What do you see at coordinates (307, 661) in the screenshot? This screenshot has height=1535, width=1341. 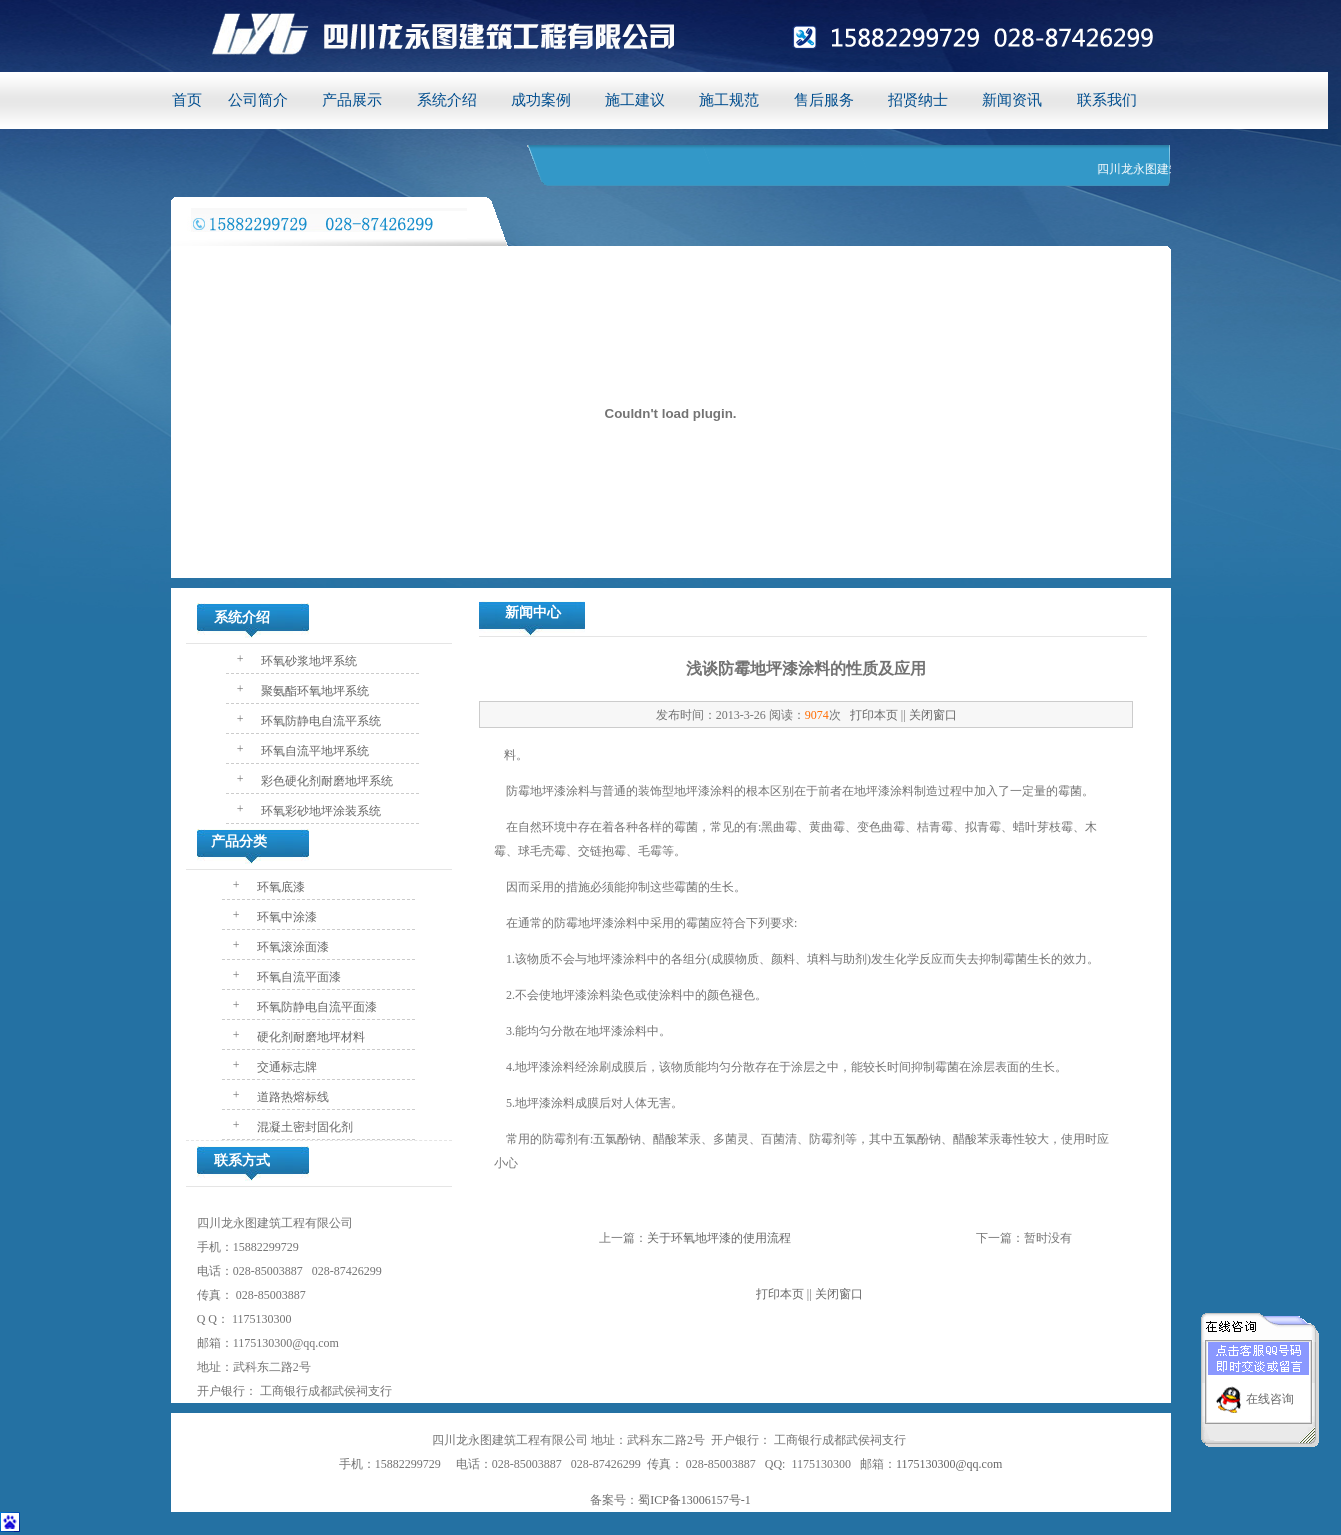 I see `环氧砂浆地坪系统` at bounding box center [307, 661].